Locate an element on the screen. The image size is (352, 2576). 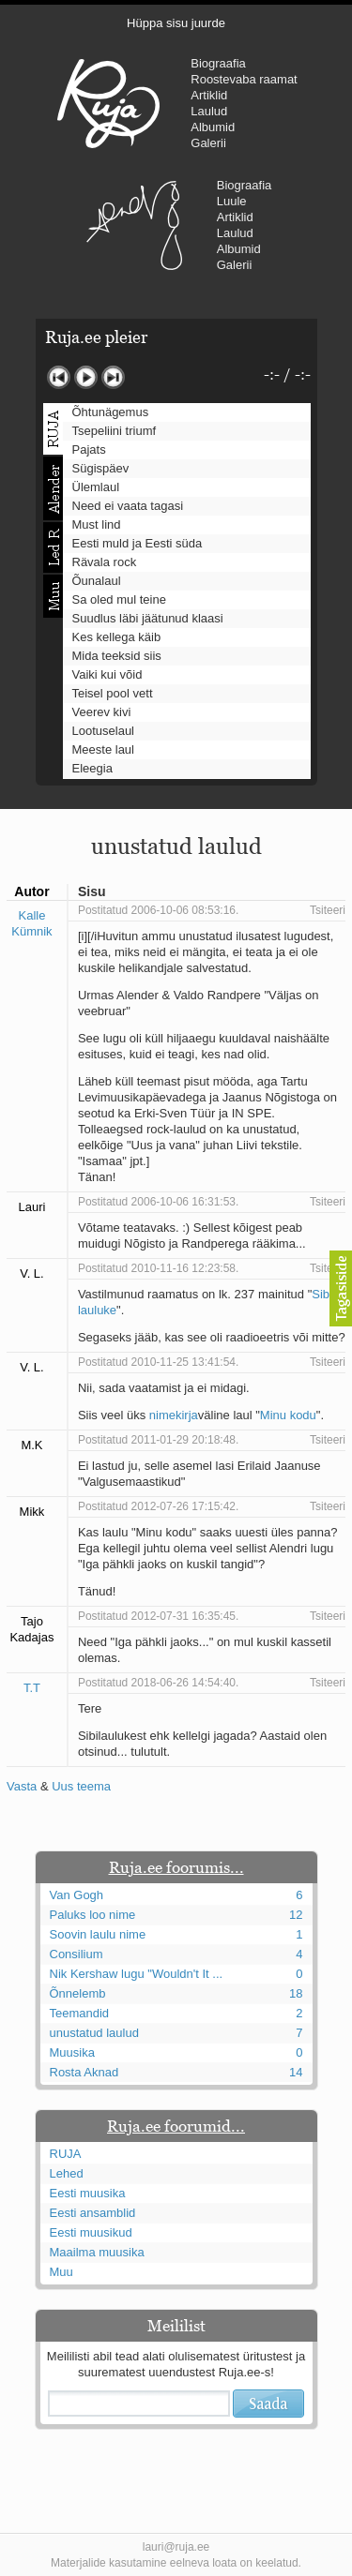
lauri@ruja.ee is located at coordinates (176, 2547).